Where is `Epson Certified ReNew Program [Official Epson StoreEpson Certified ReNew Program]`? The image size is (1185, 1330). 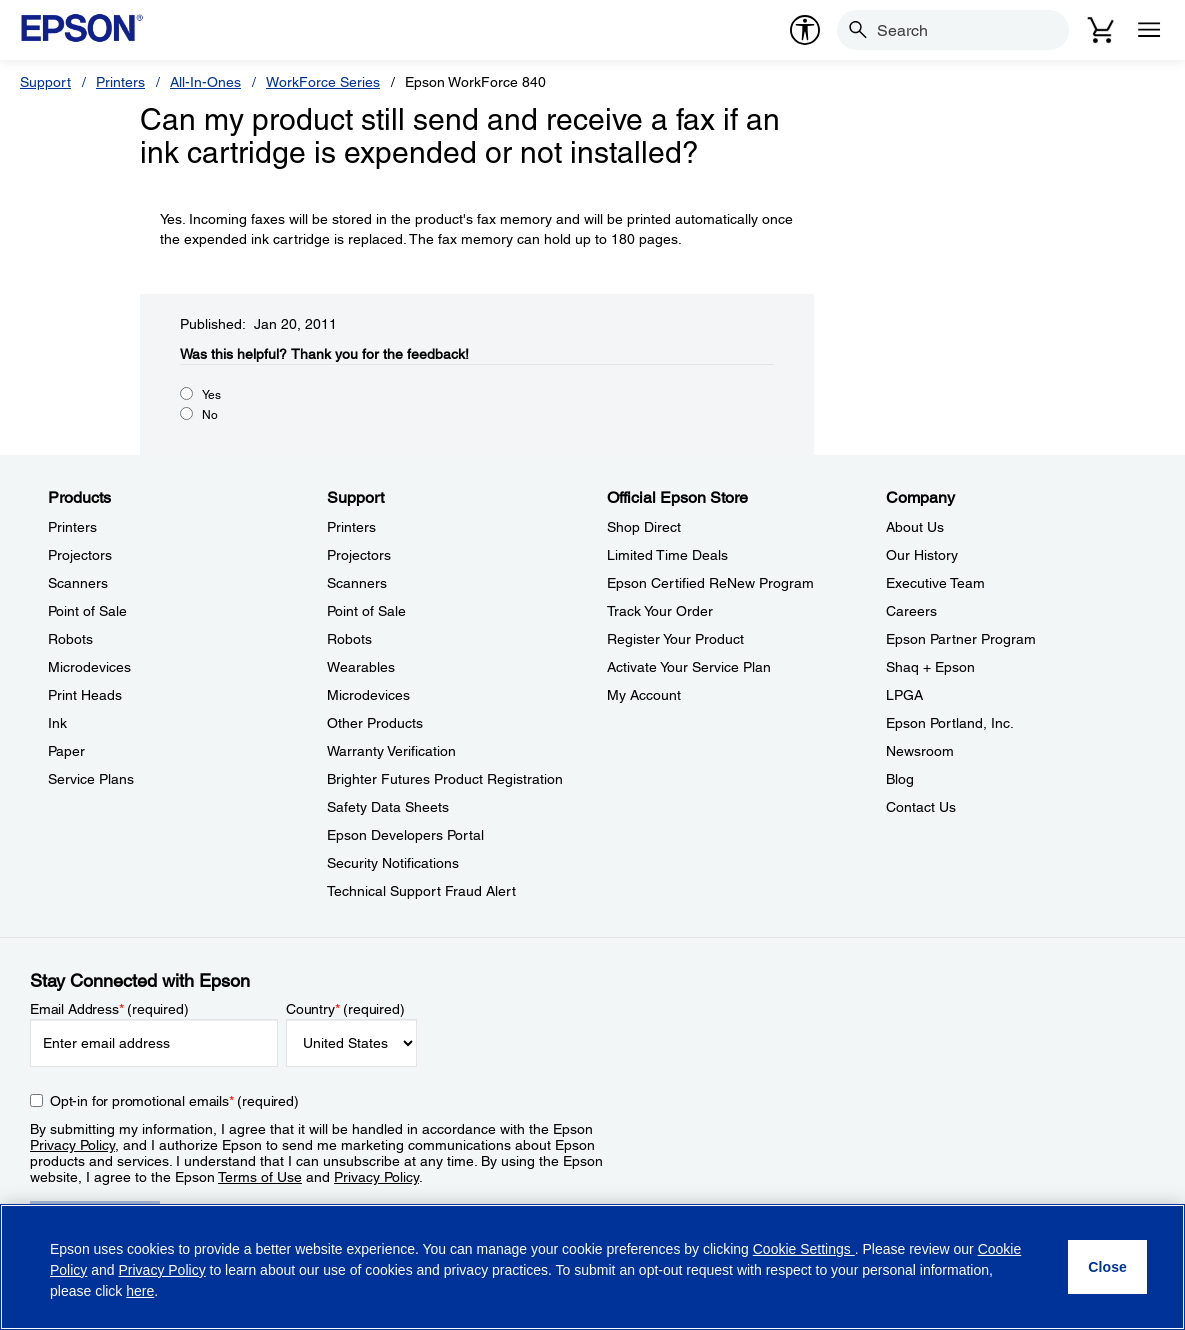
Epson Certified ReNew Program [Official Epson StoreEpson Certified ReNew Program] is located at coordinates (710, 583).